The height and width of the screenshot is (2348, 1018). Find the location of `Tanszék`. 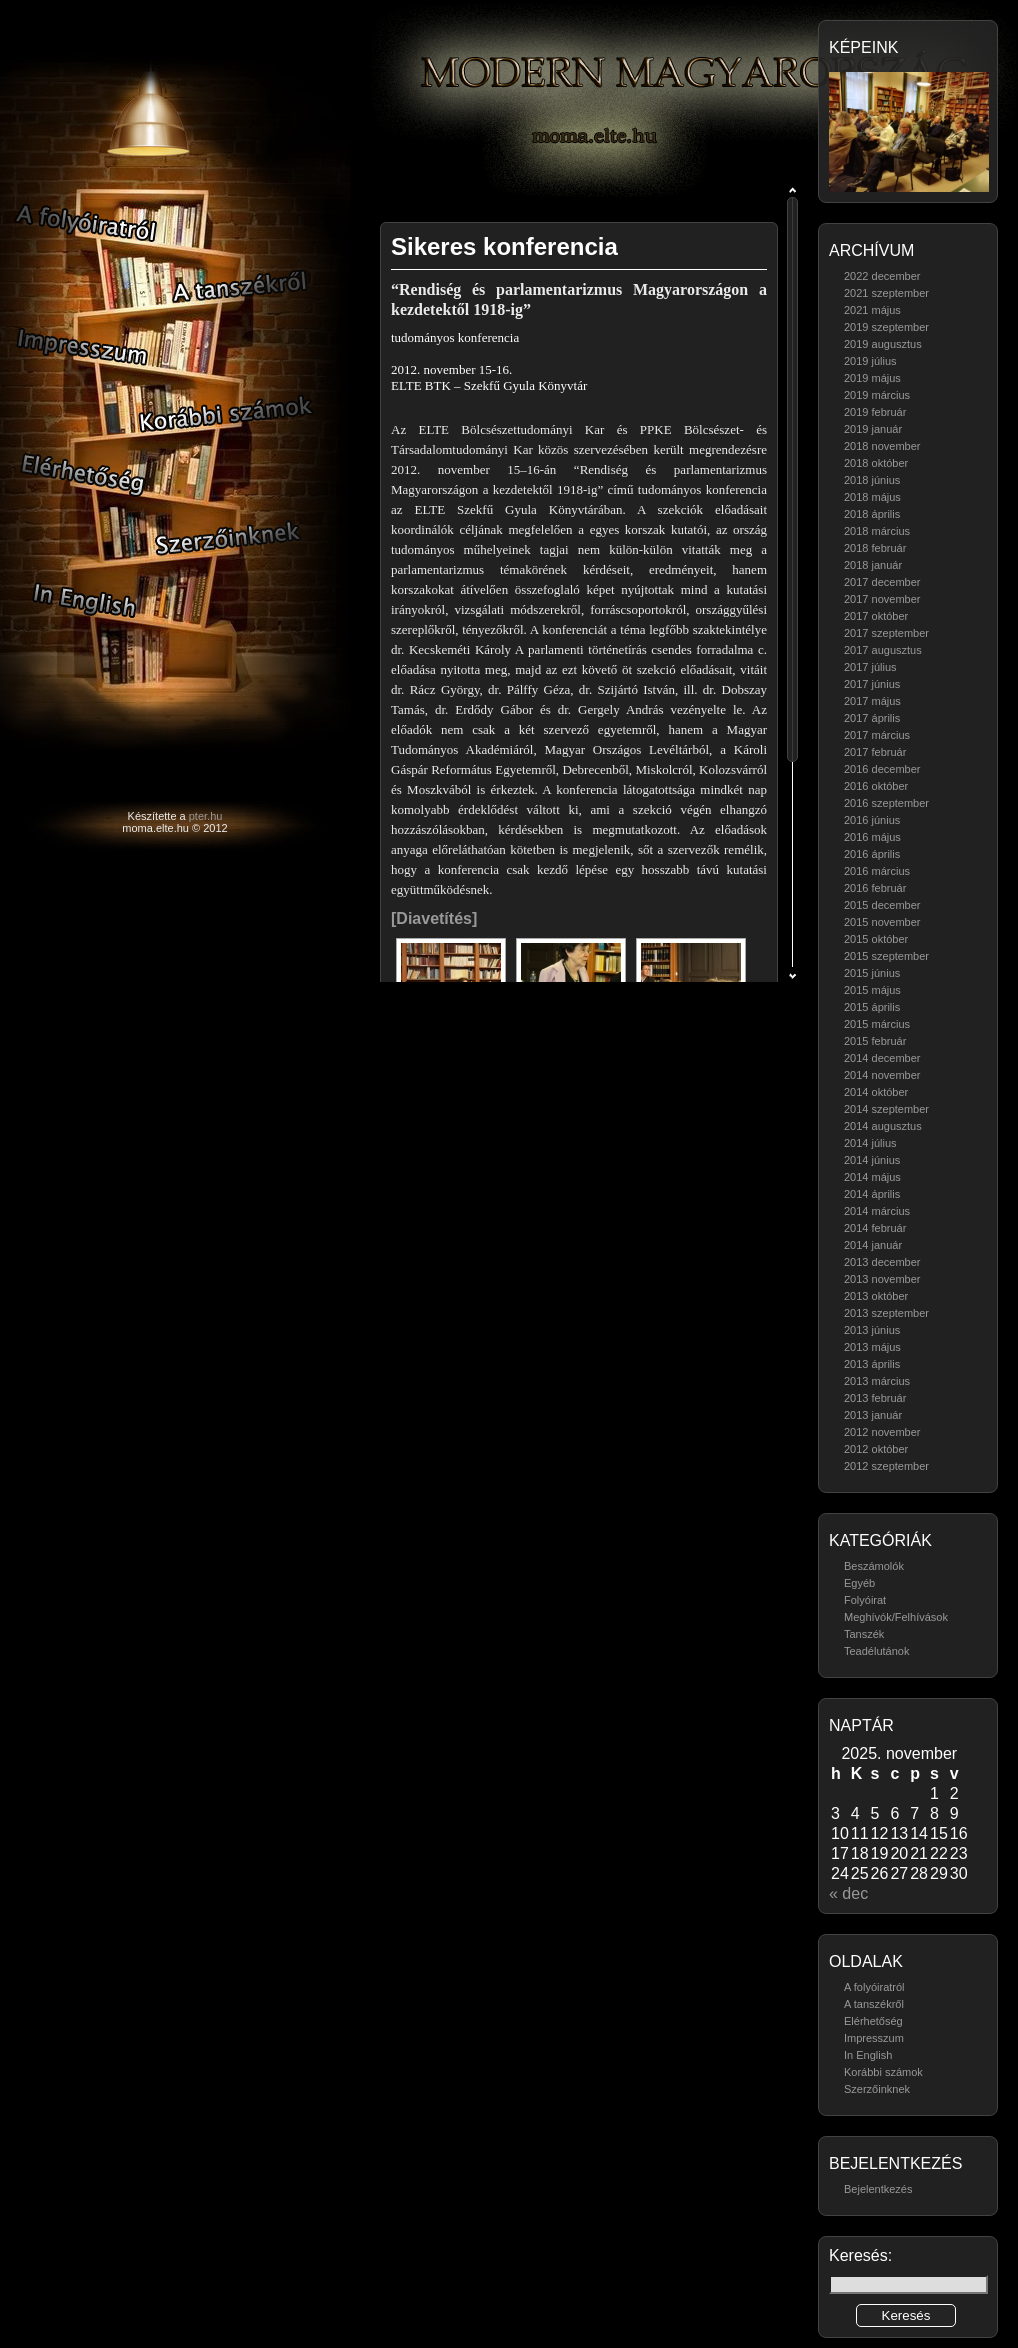

Tanszék is located at coordinates (864, 1634).